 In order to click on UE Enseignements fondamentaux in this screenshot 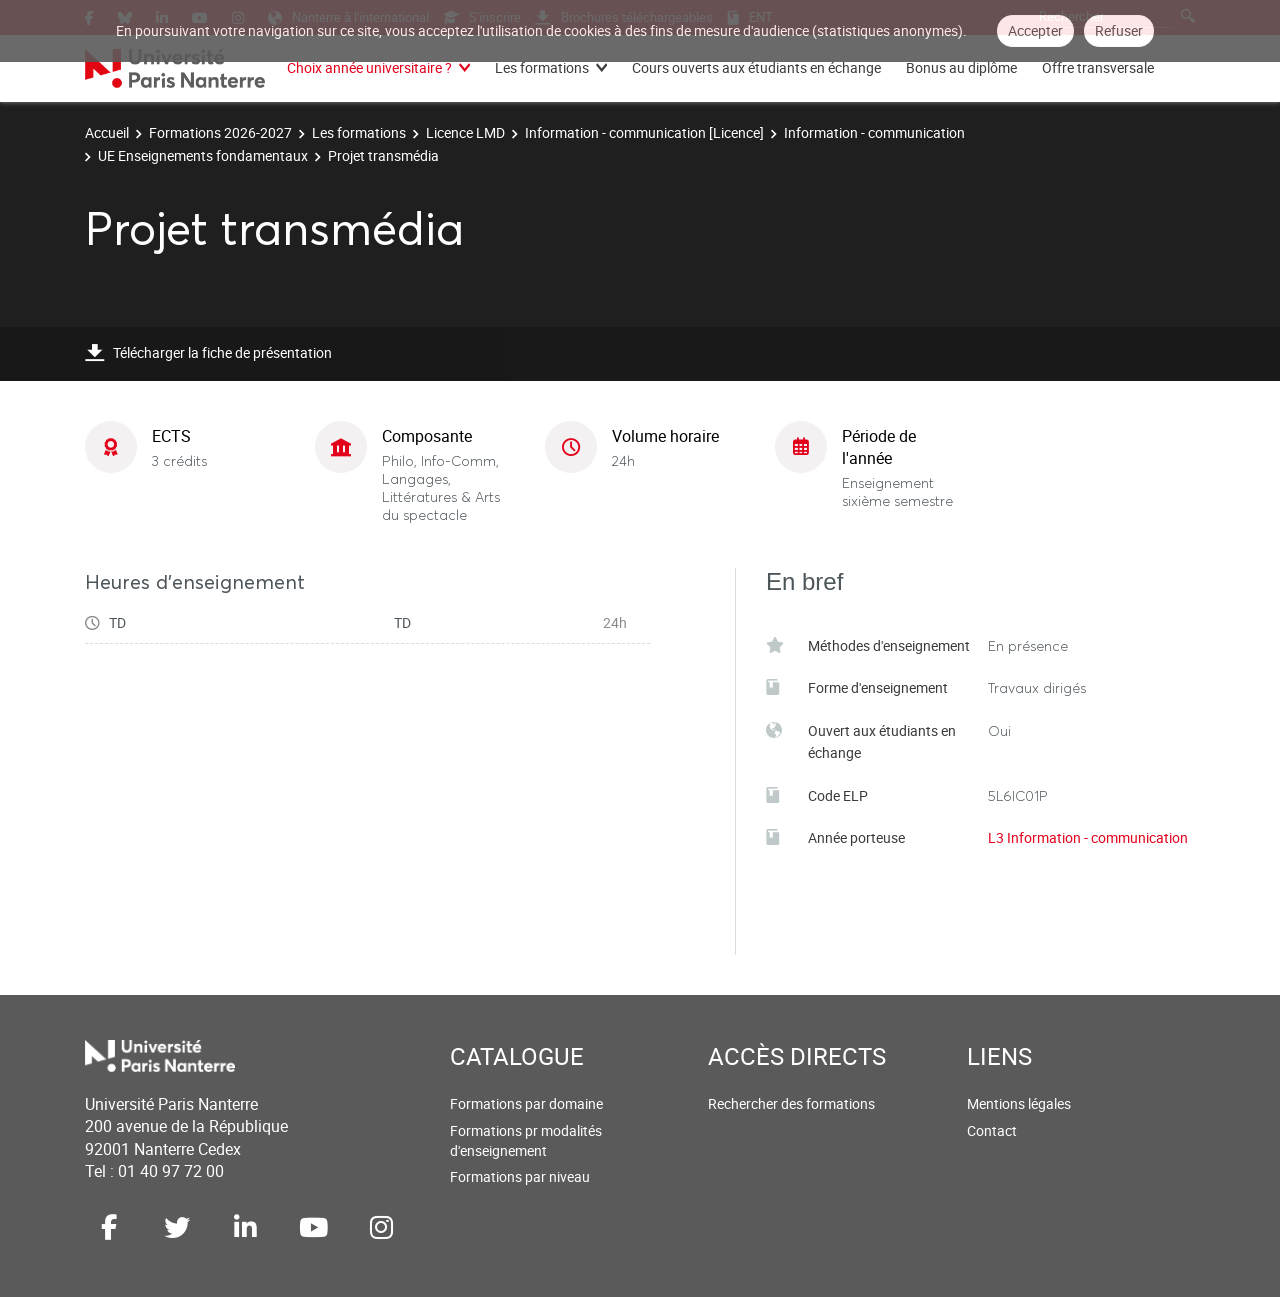, I will do `click(203, 155)`.